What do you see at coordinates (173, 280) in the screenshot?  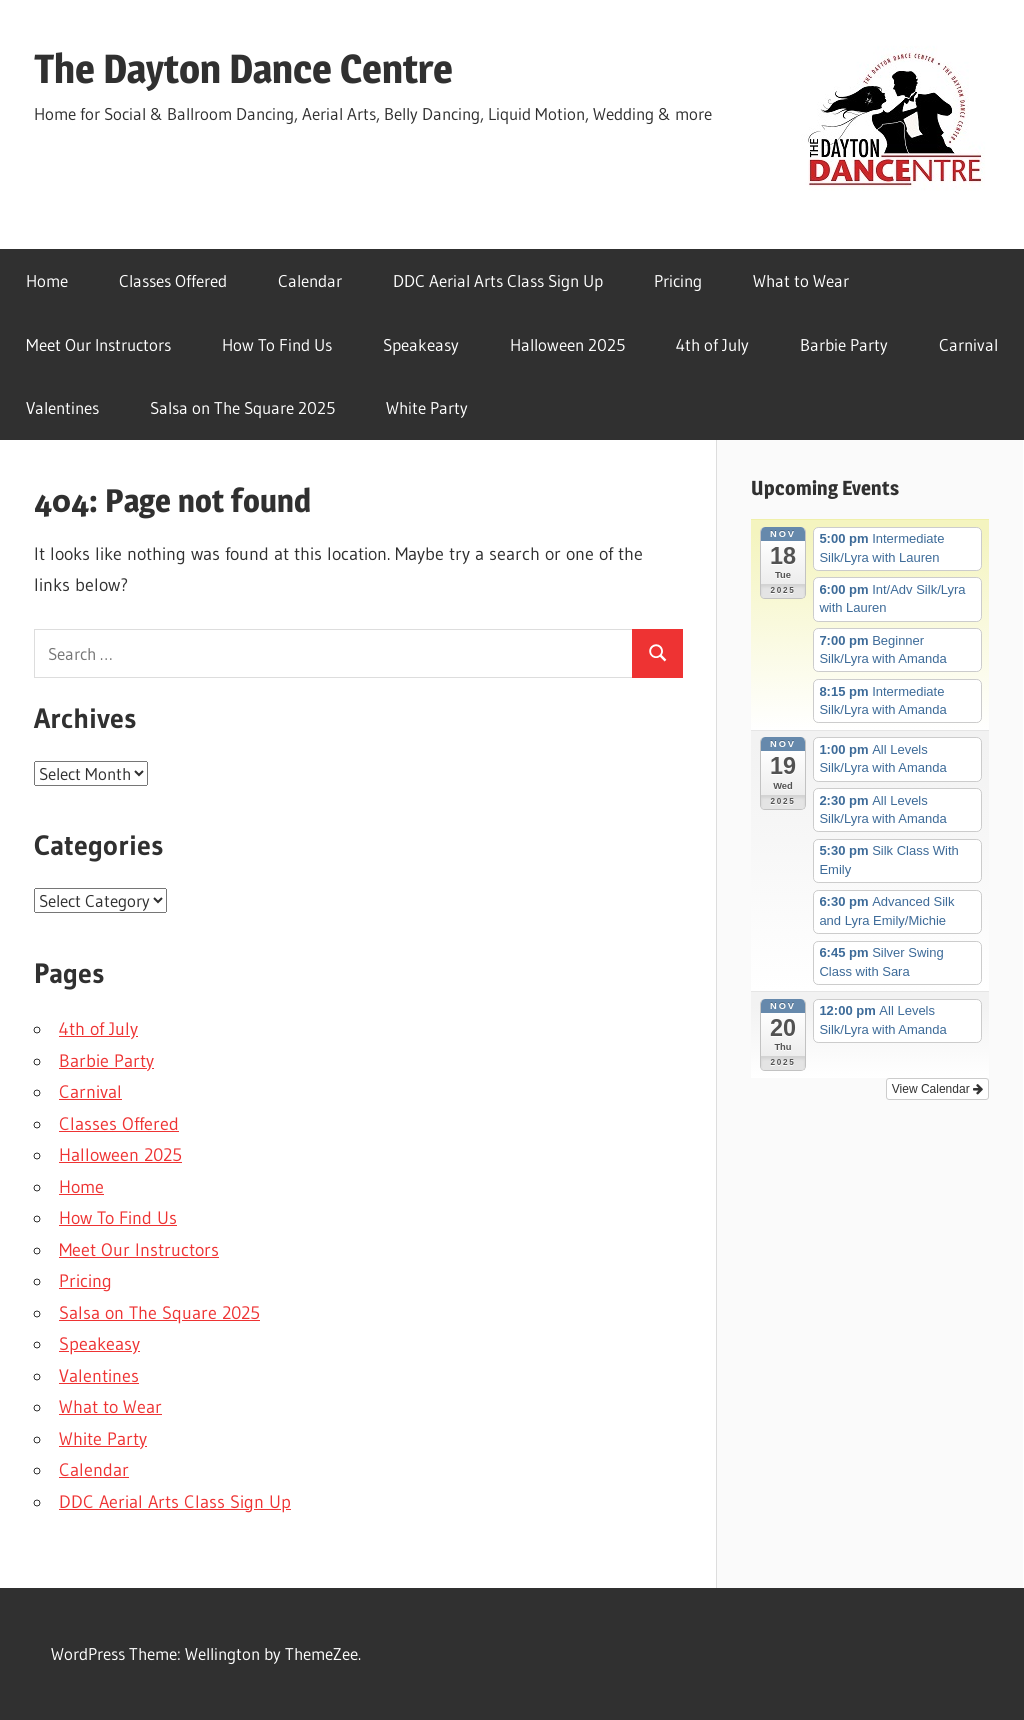 I see `Classes Offered` at bounding box center [173, 280].